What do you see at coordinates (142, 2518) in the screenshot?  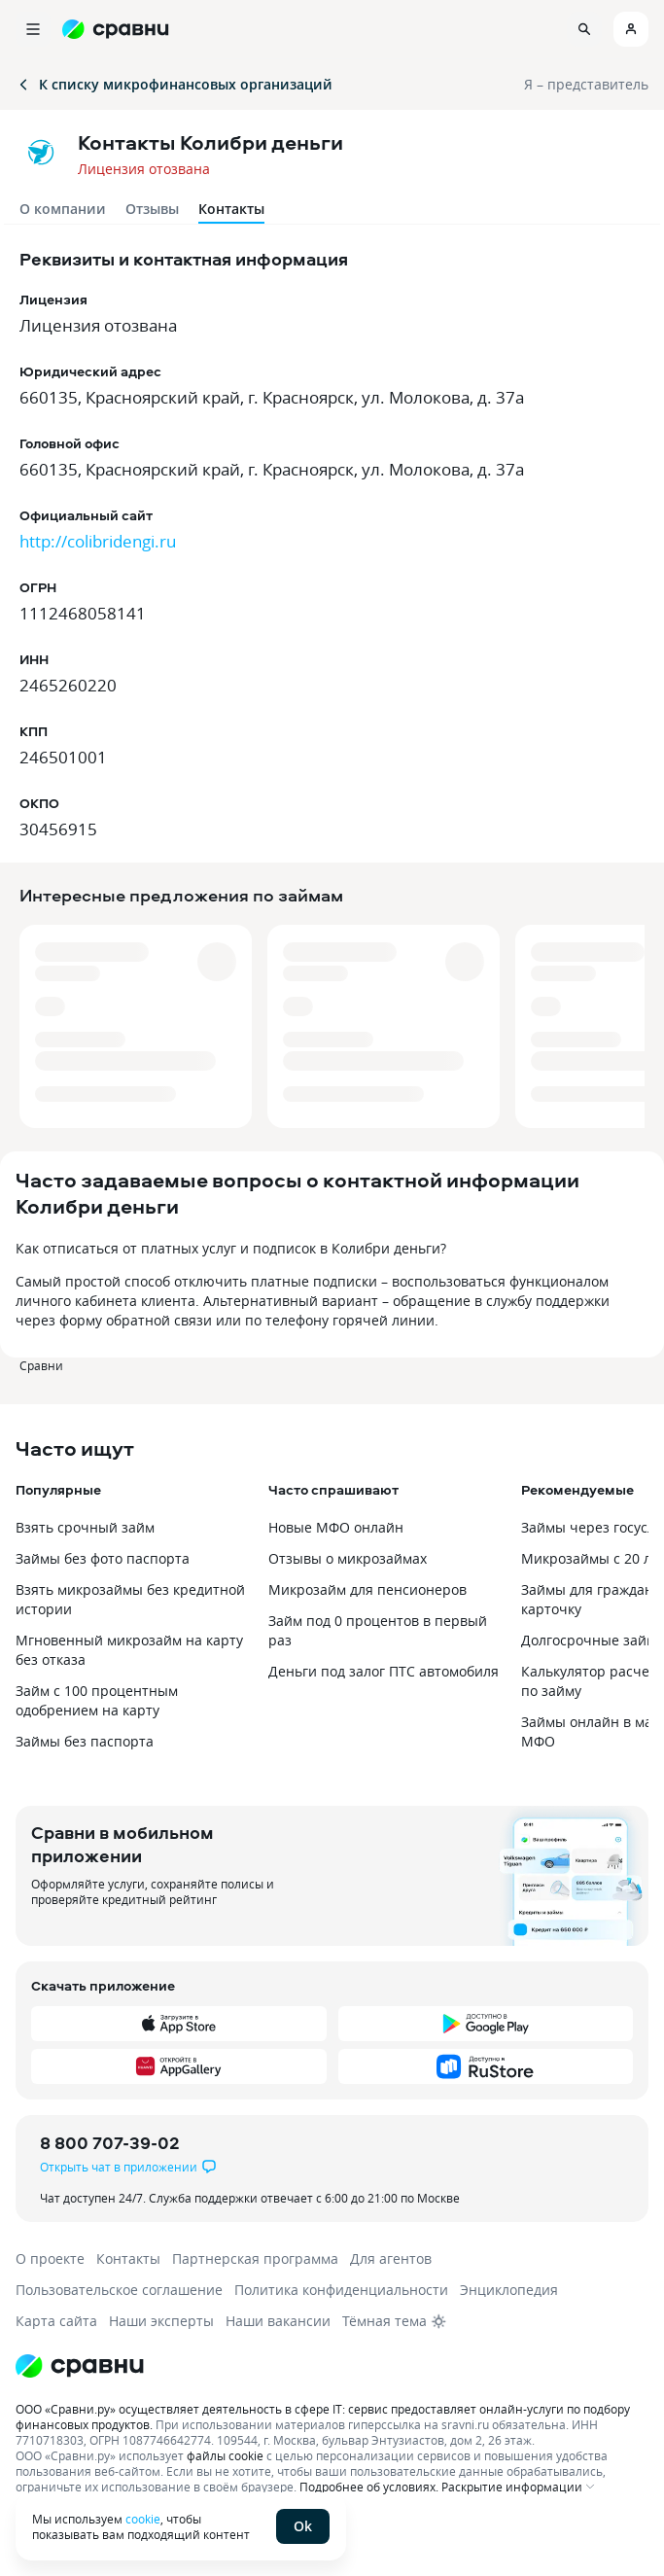 I see `cookie` at bounding box center [142, 2518].